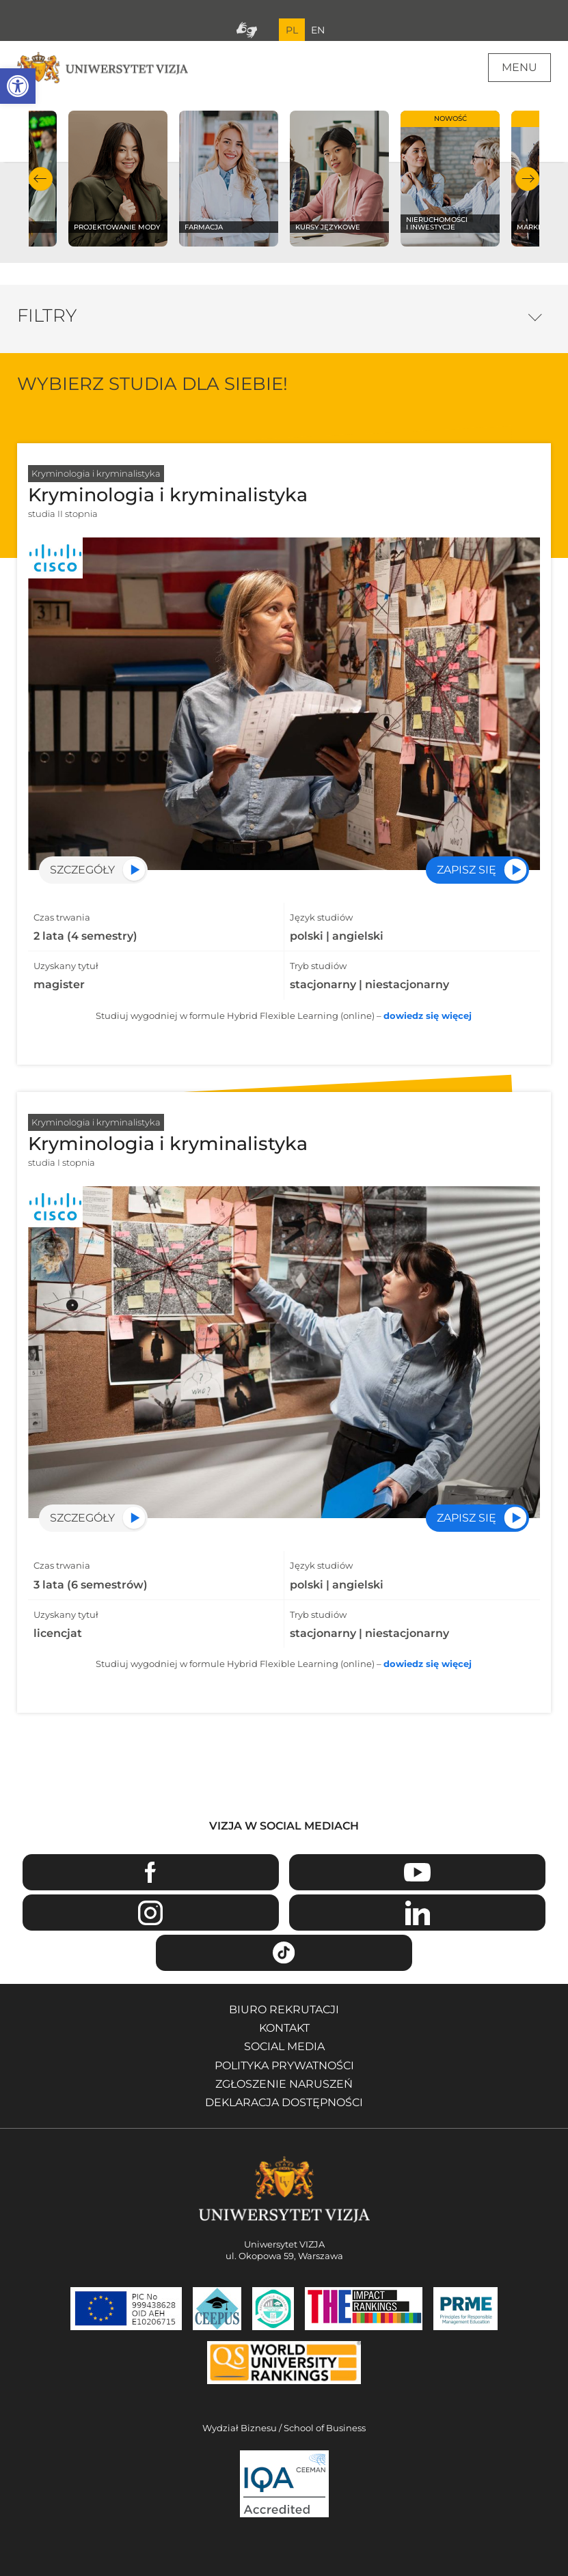 The height and width of the screenshot is (2576, 568). Describe the element at coordinates (318, 30) in the screenshot. I see `EN [Przejdź do angielskiej wersji językowej]` at that location.